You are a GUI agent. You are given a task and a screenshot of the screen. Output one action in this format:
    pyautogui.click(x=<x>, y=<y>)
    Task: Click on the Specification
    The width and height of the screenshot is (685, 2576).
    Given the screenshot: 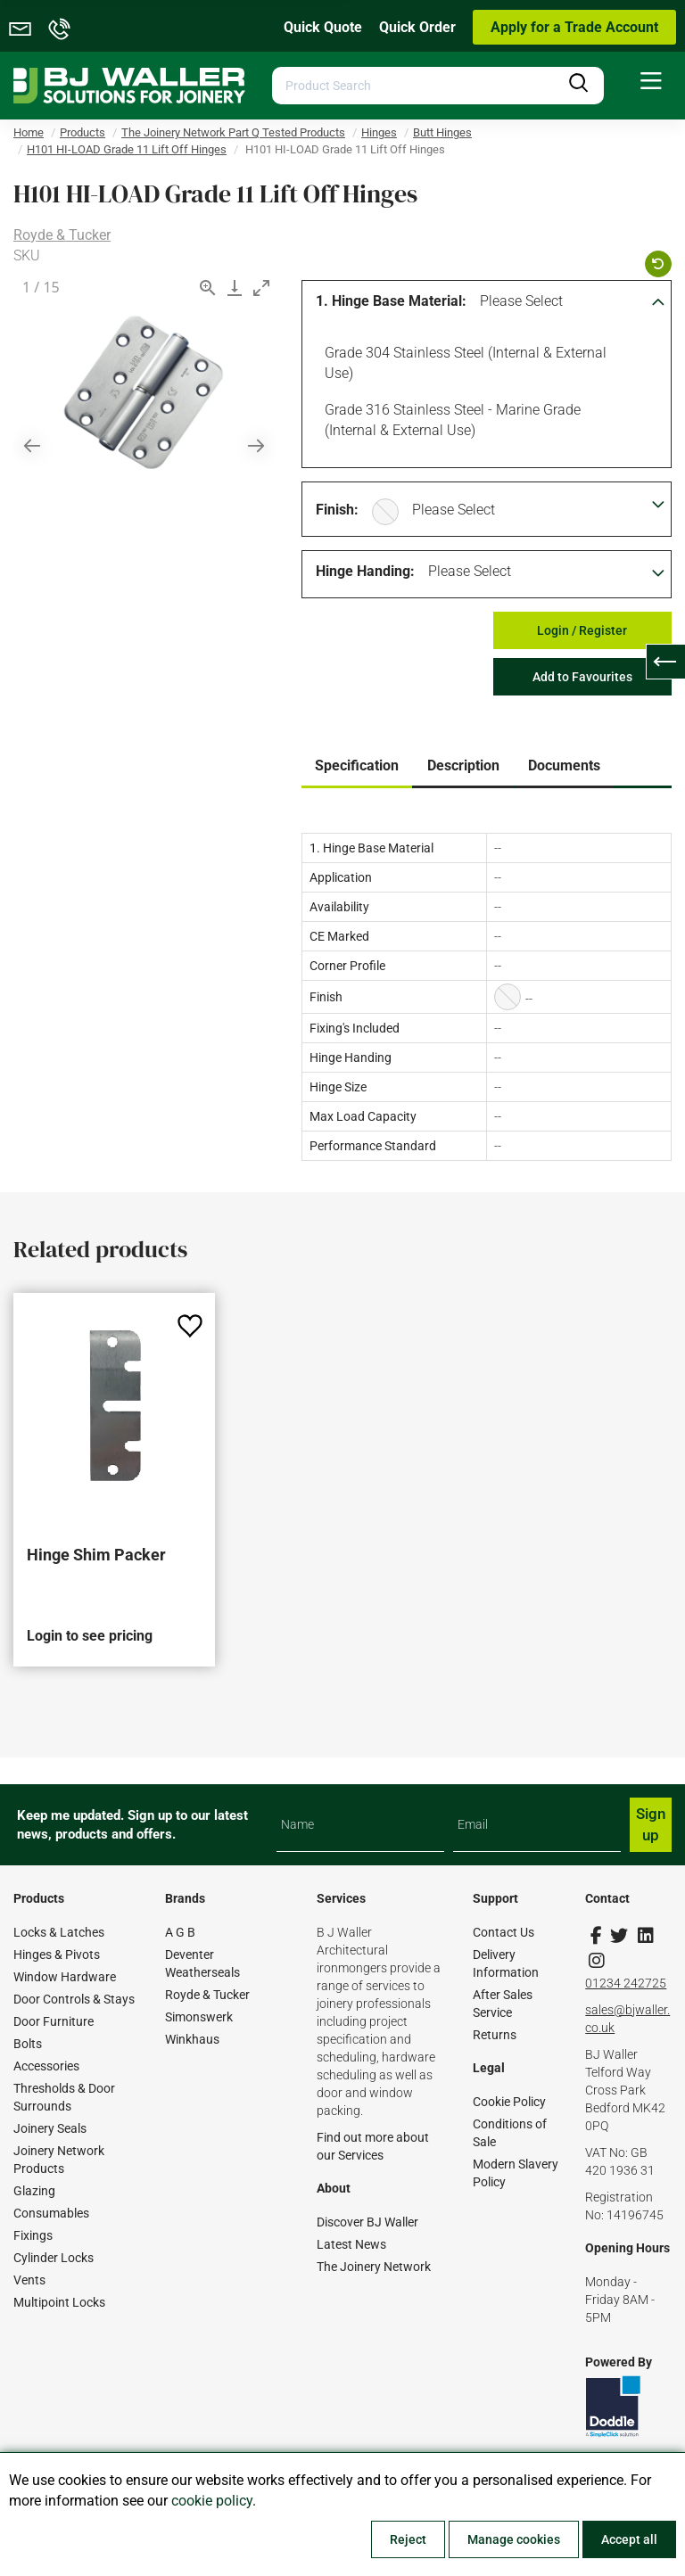 What is the action you would take?
    pyautogui.click(x=357, y=765)
    